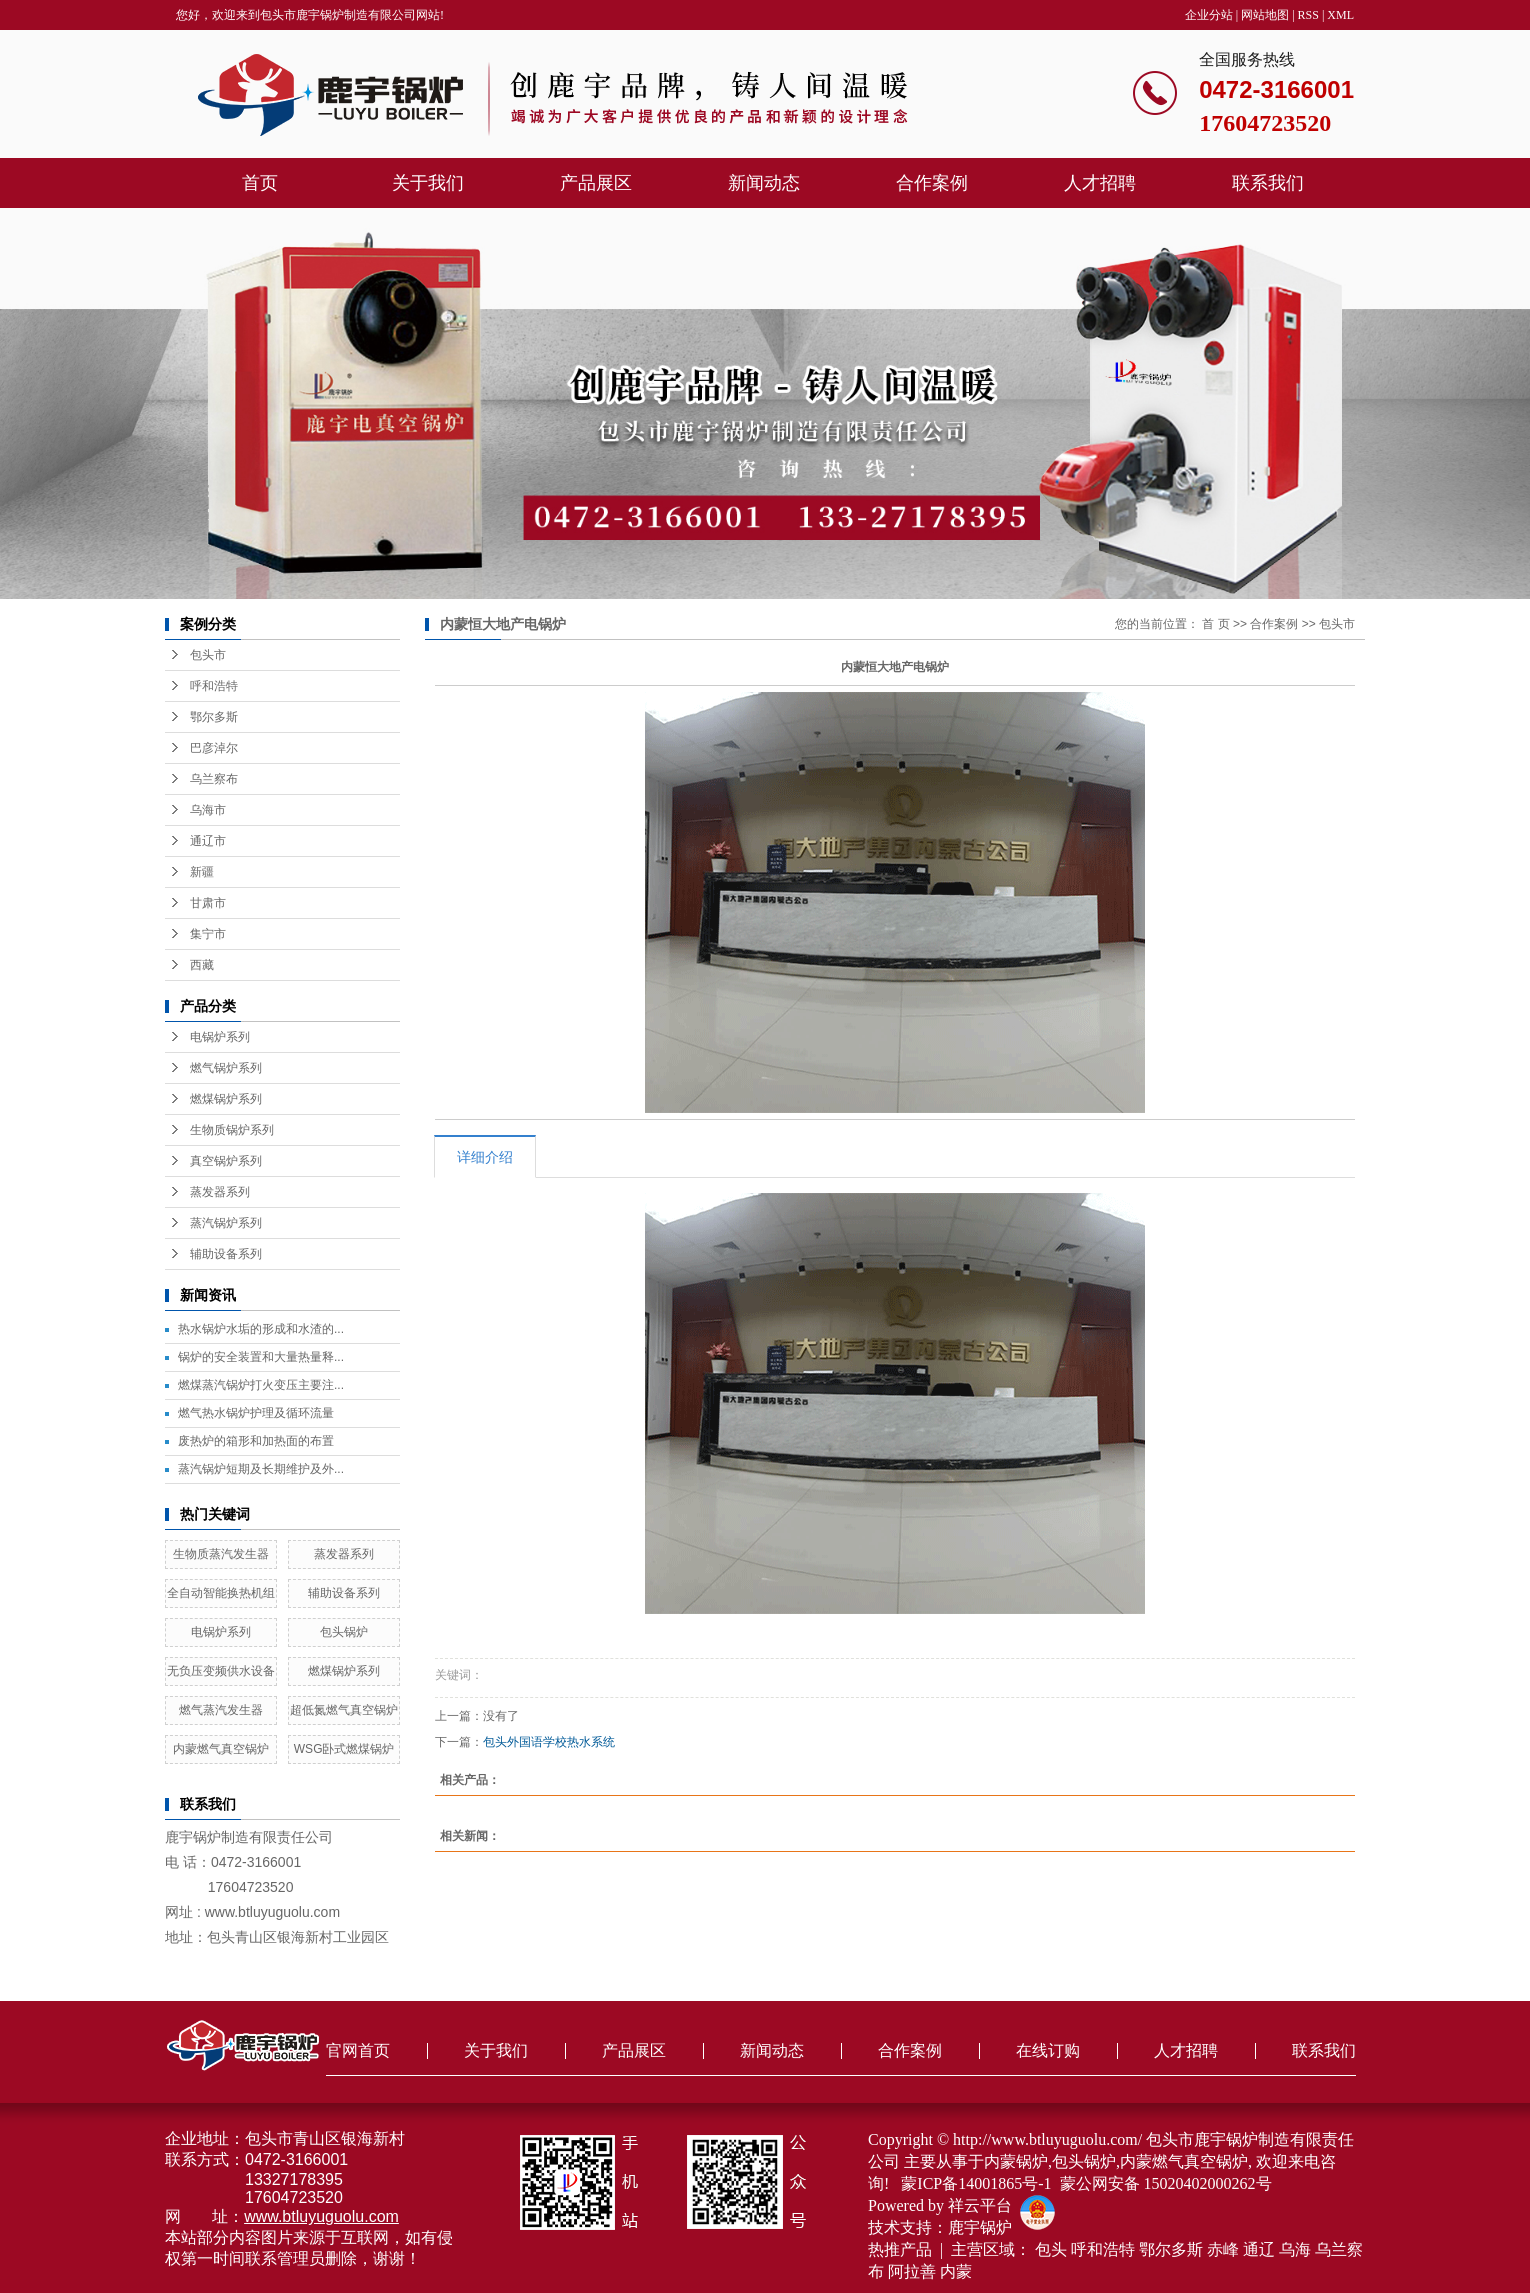 This screenshot has height=2293, width=1530. Describe the element at coordinates (912, 2271) in the screenshot. I see `阿拉善` at that location.